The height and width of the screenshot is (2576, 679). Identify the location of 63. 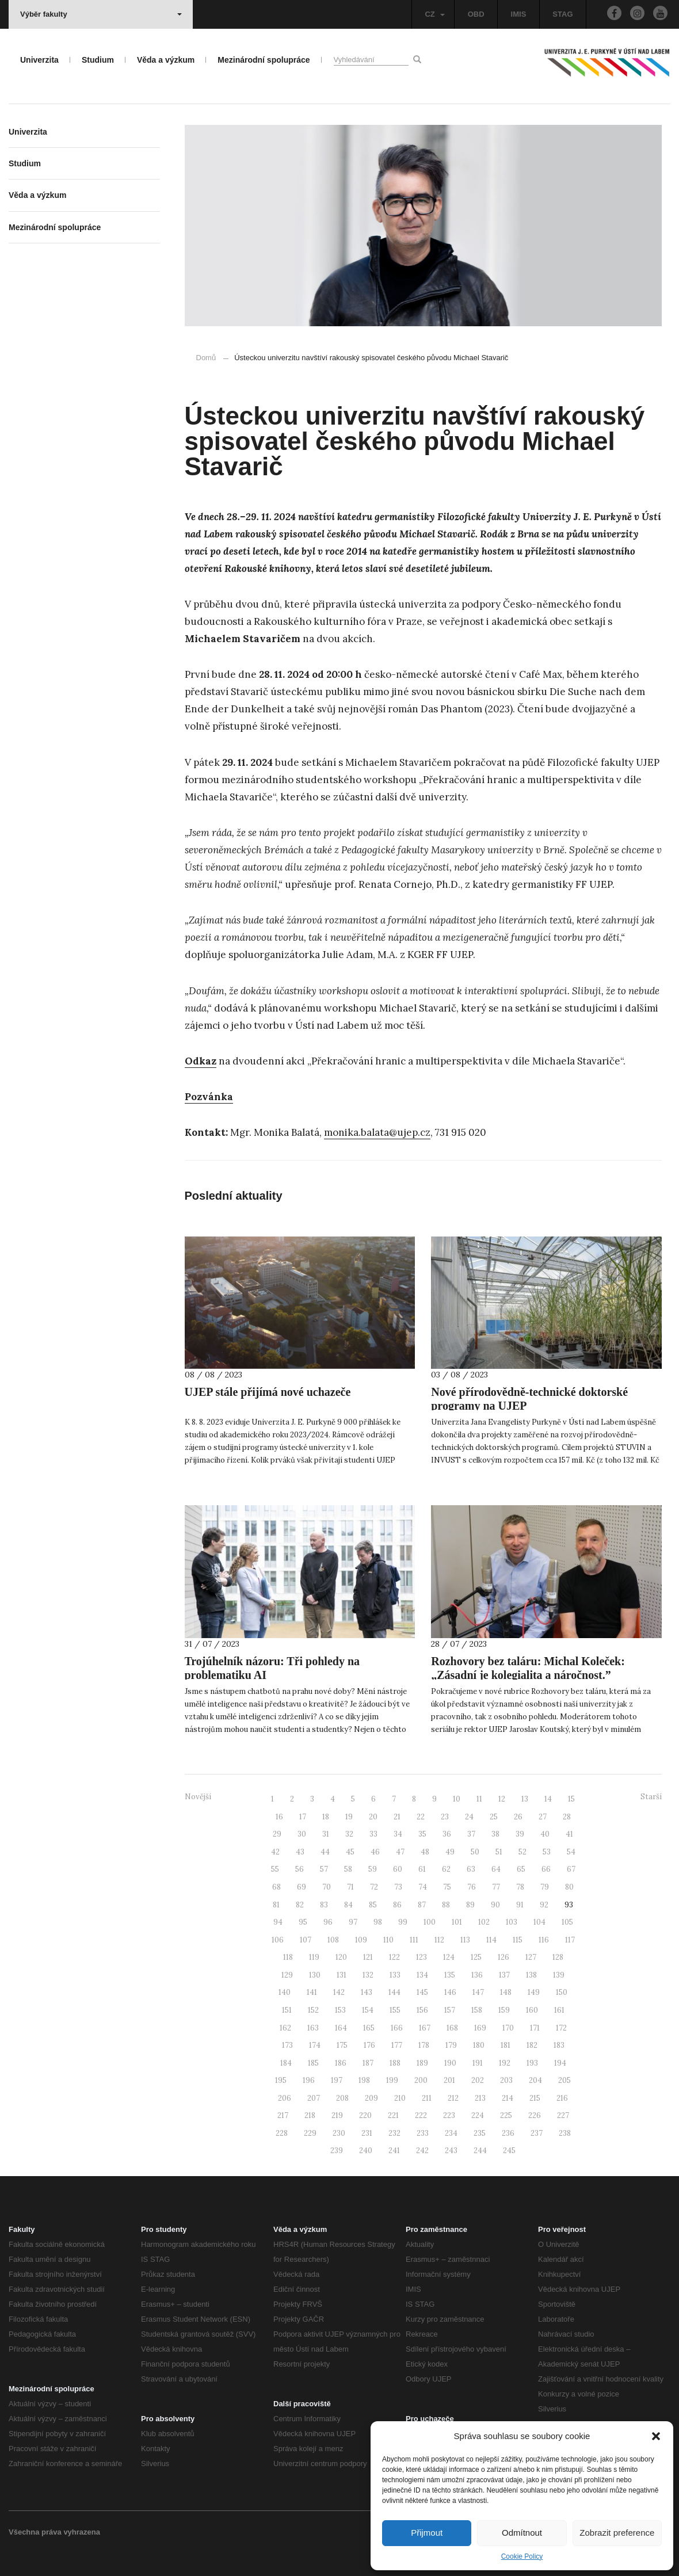
(471, 1869).